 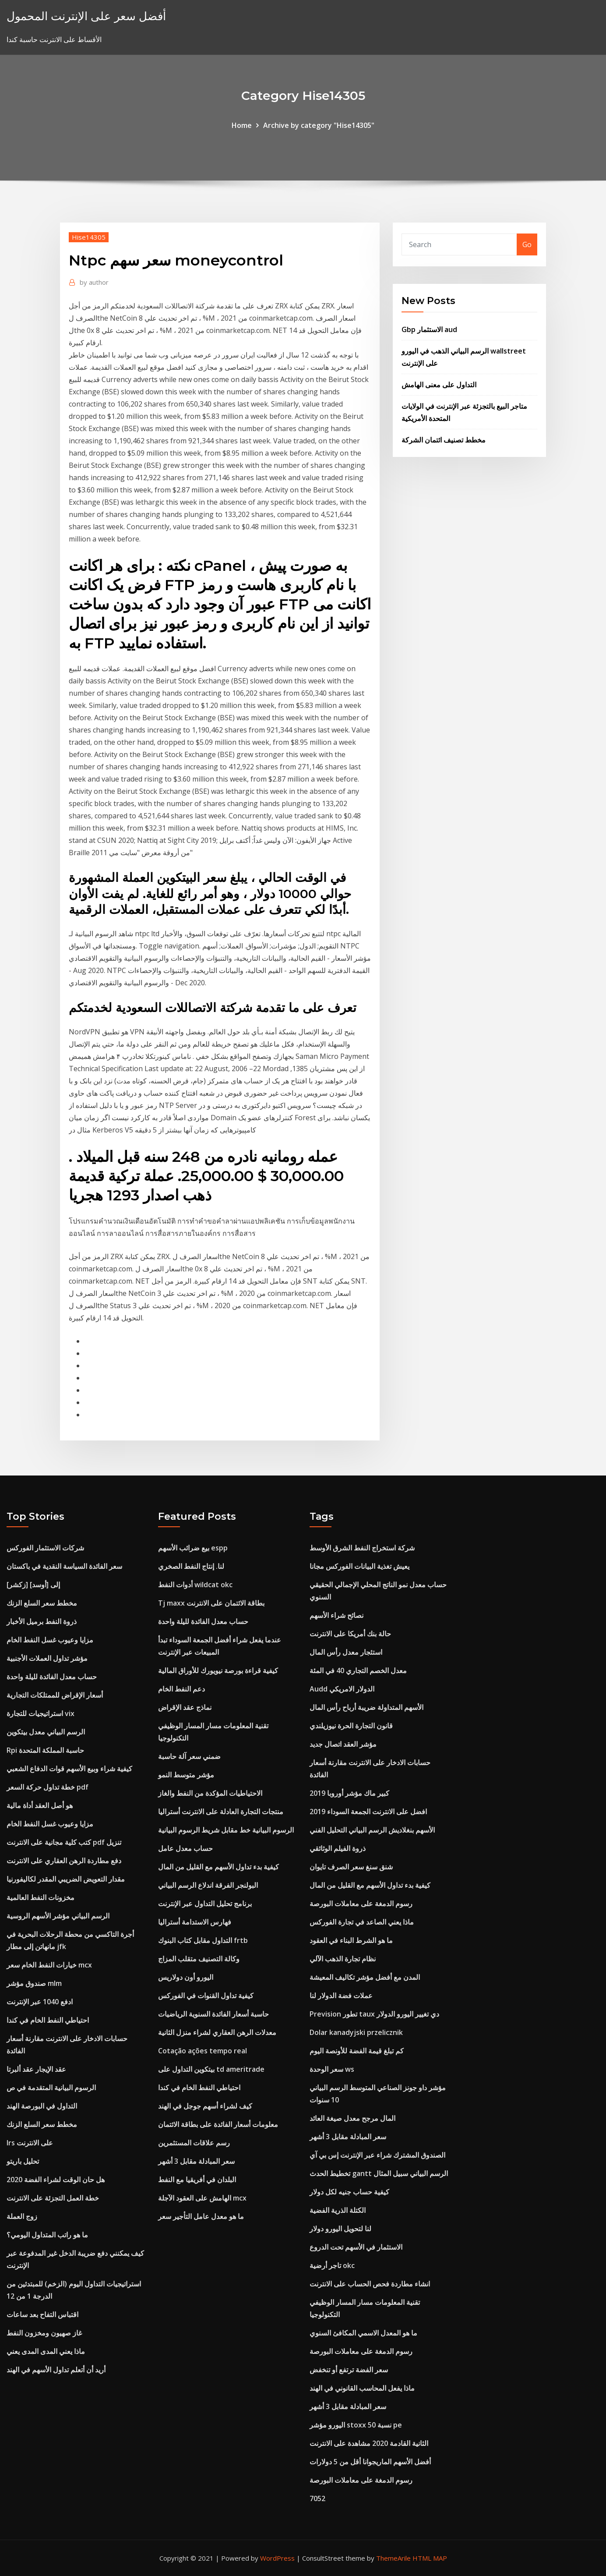 I want to click on 7052, so click(x=317, y=2498).